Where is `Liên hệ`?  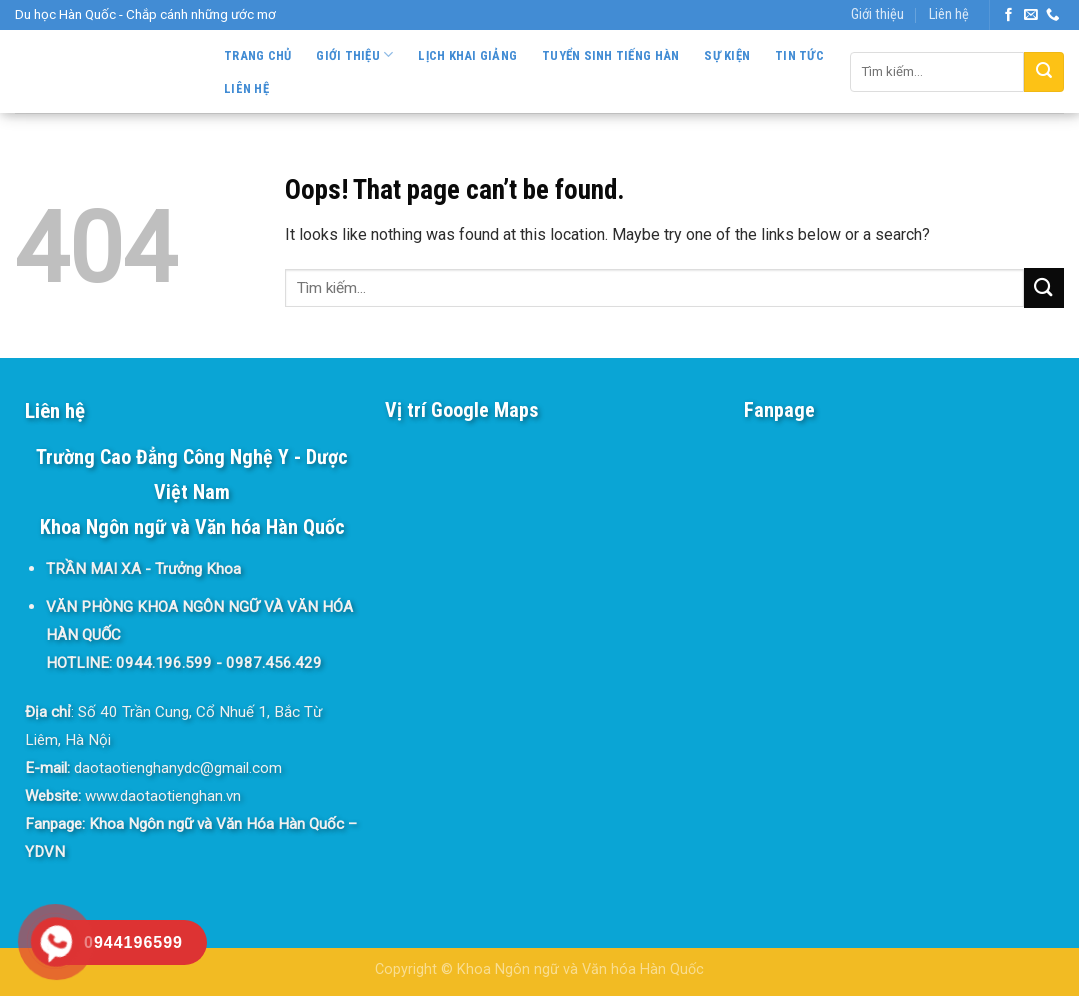 Liên hệ is located at coordinates (949, 14).